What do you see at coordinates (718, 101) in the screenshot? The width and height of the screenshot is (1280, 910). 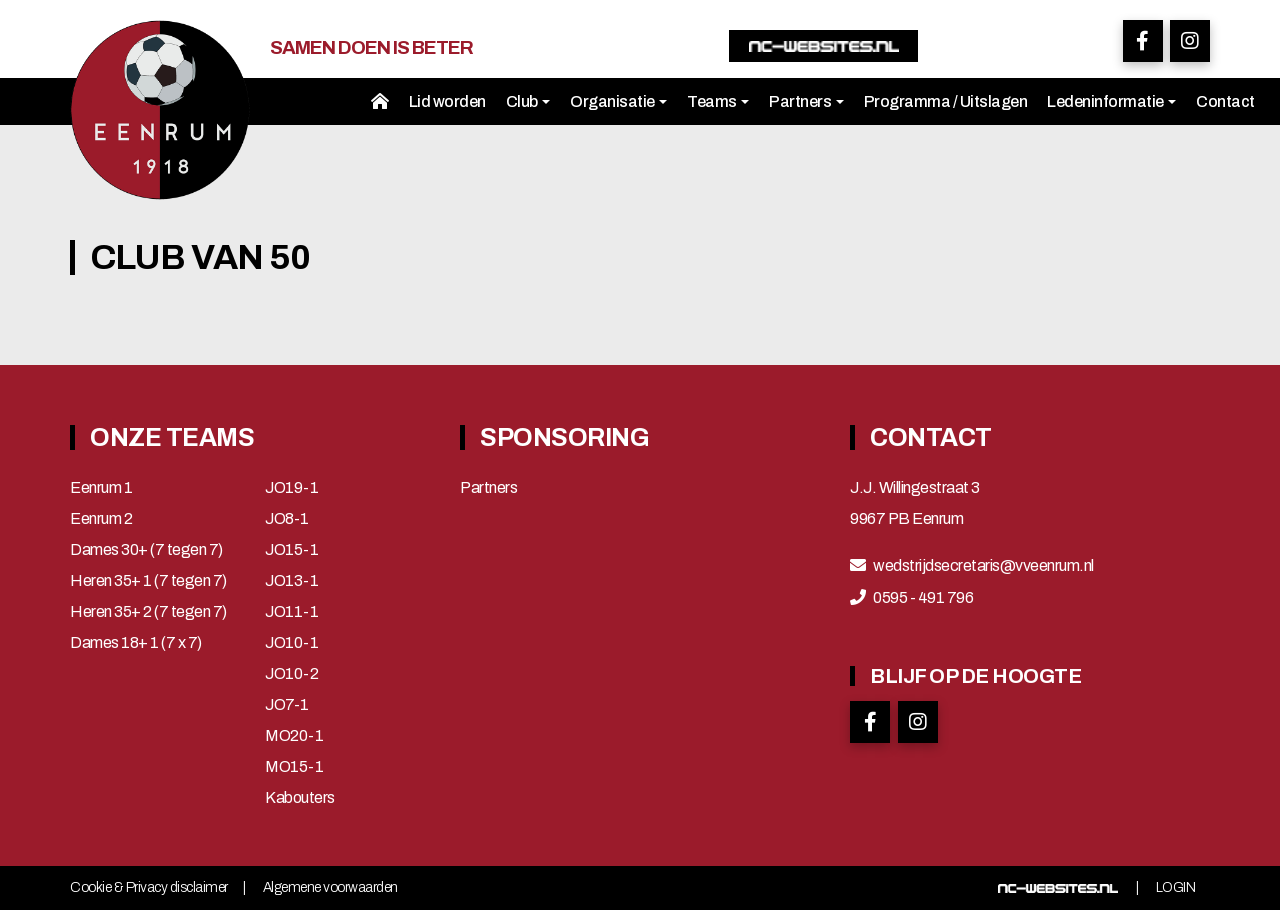 I see `Teams` at bounding box center [718, 101].